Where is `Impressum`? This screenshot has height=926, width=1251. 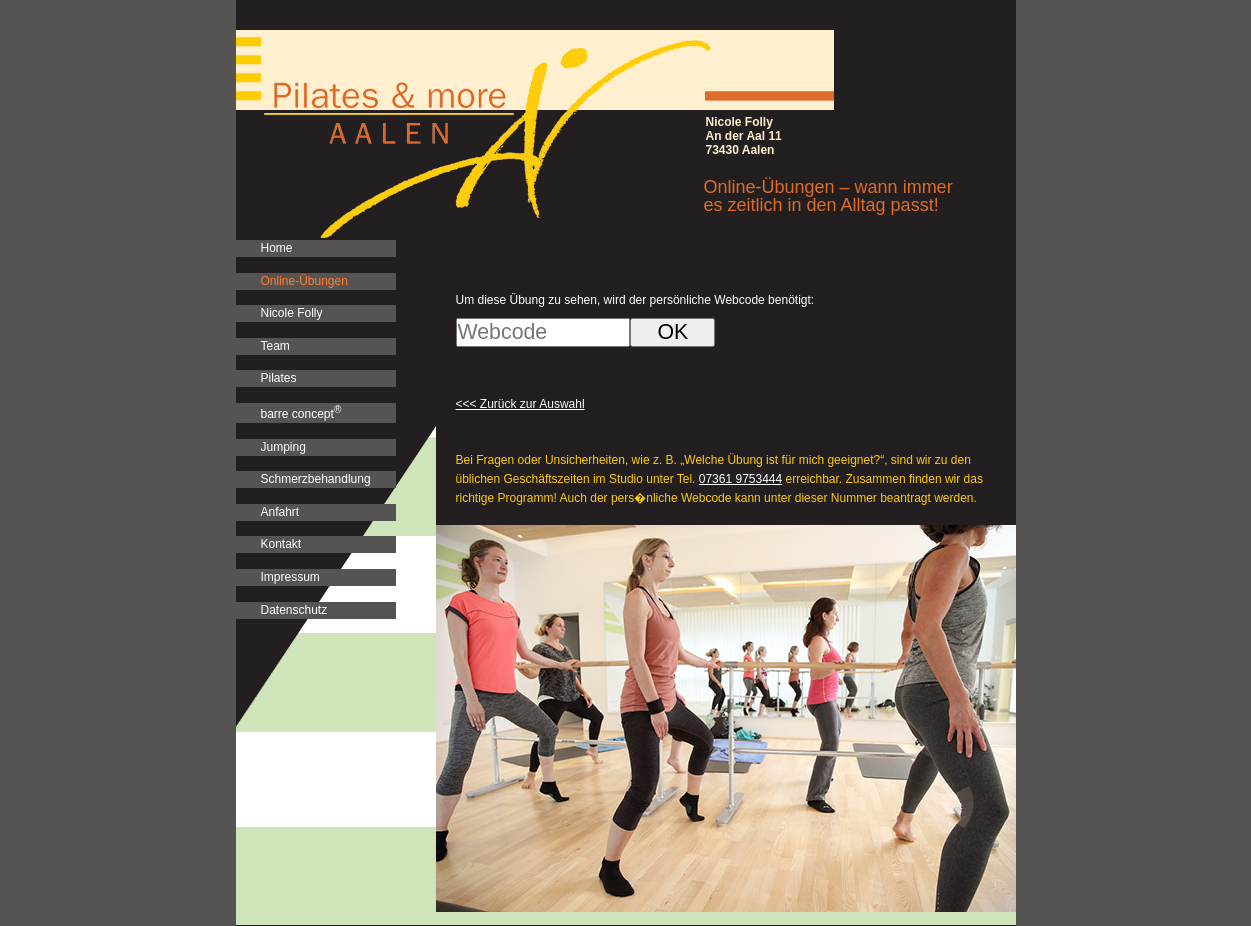
Impressum is located at coordinates (290, 577).